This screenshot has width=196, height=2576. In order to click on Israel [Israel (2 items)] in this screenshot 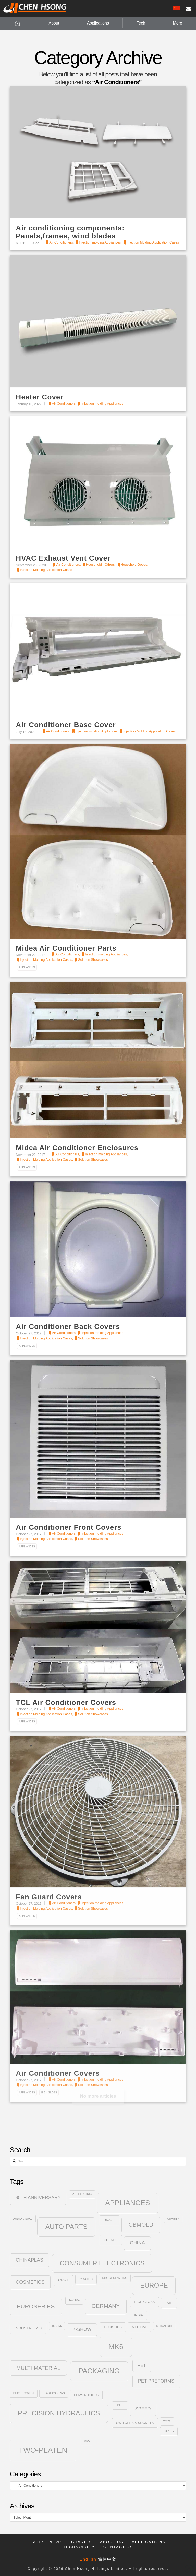, I will do `click(57, 2325)`.